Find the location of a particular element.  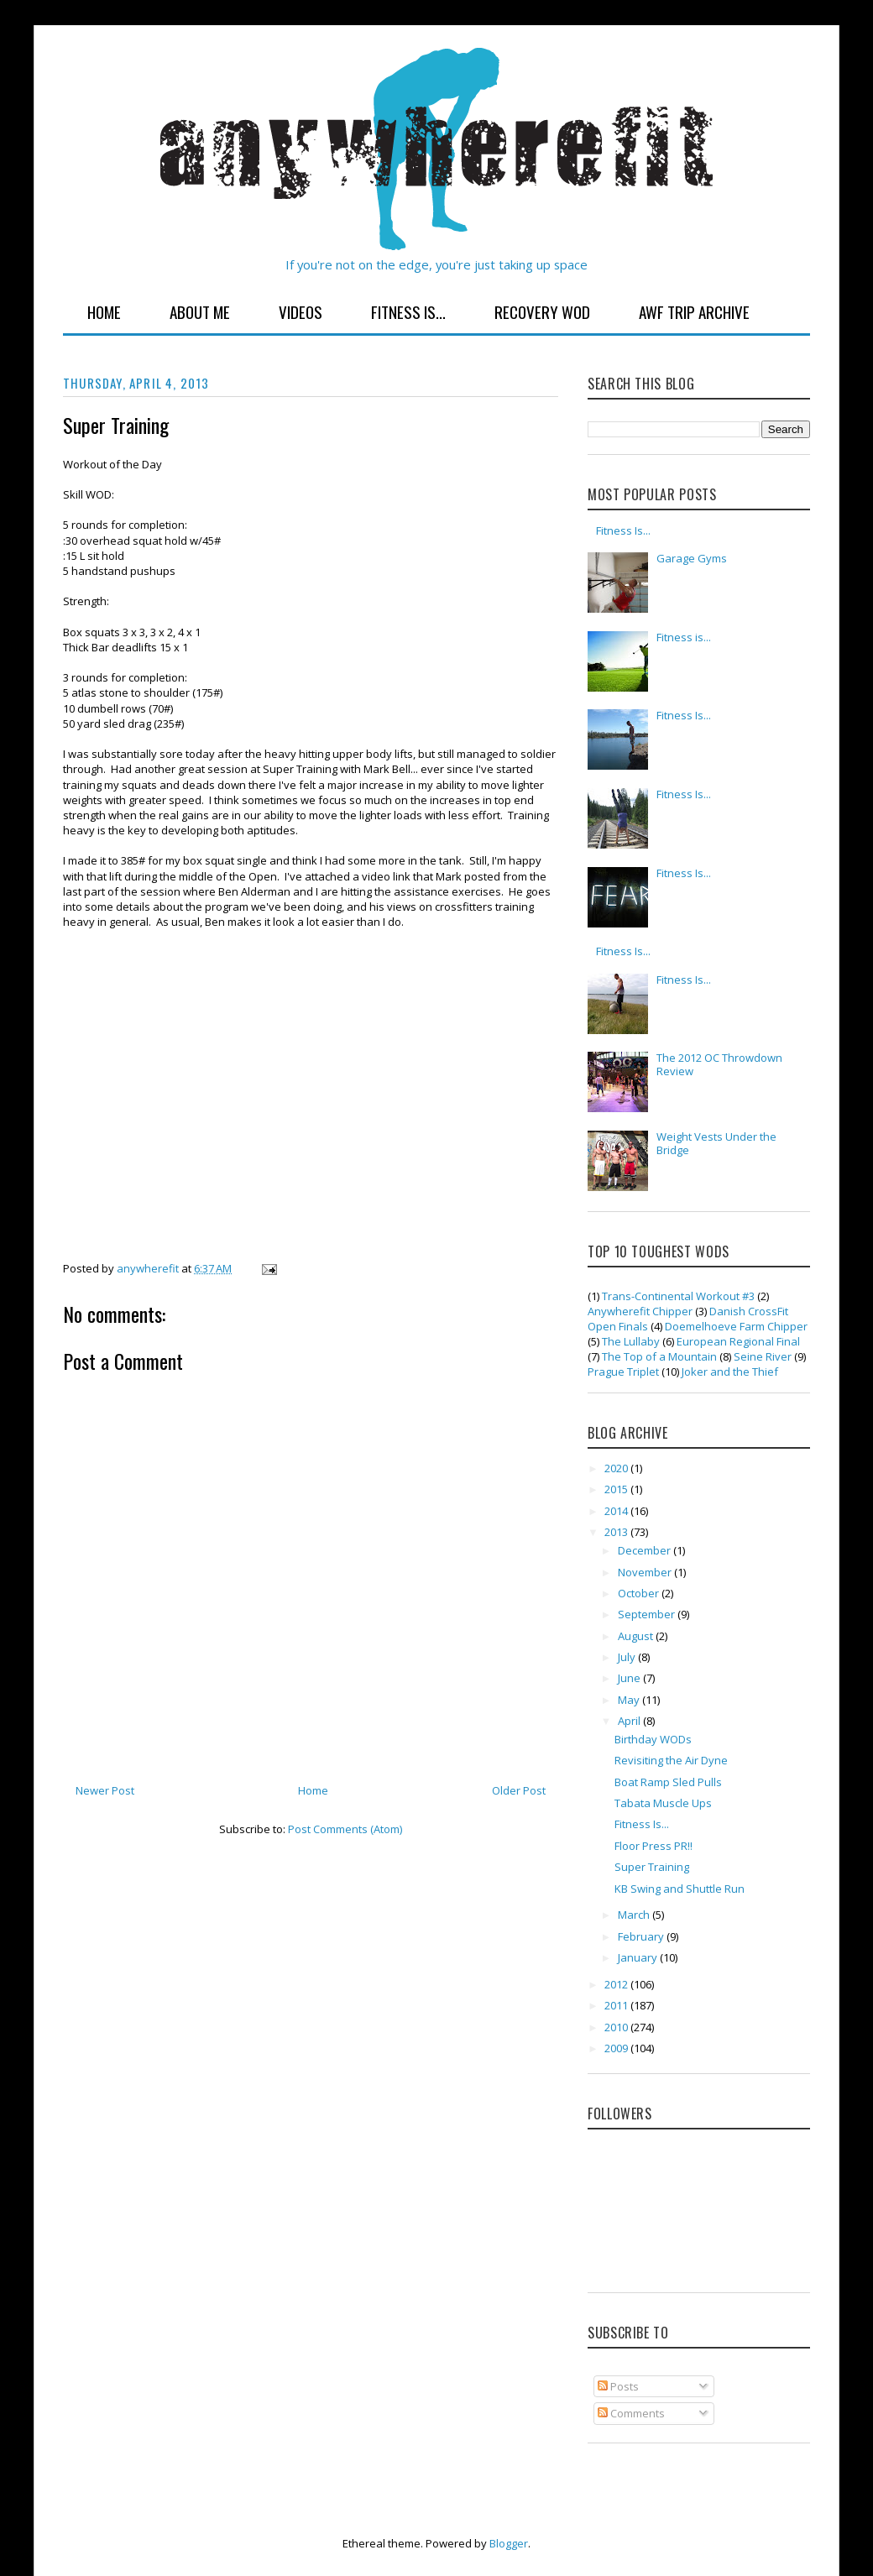

Floor Press PR!! is located at coordinates (653, 1845).